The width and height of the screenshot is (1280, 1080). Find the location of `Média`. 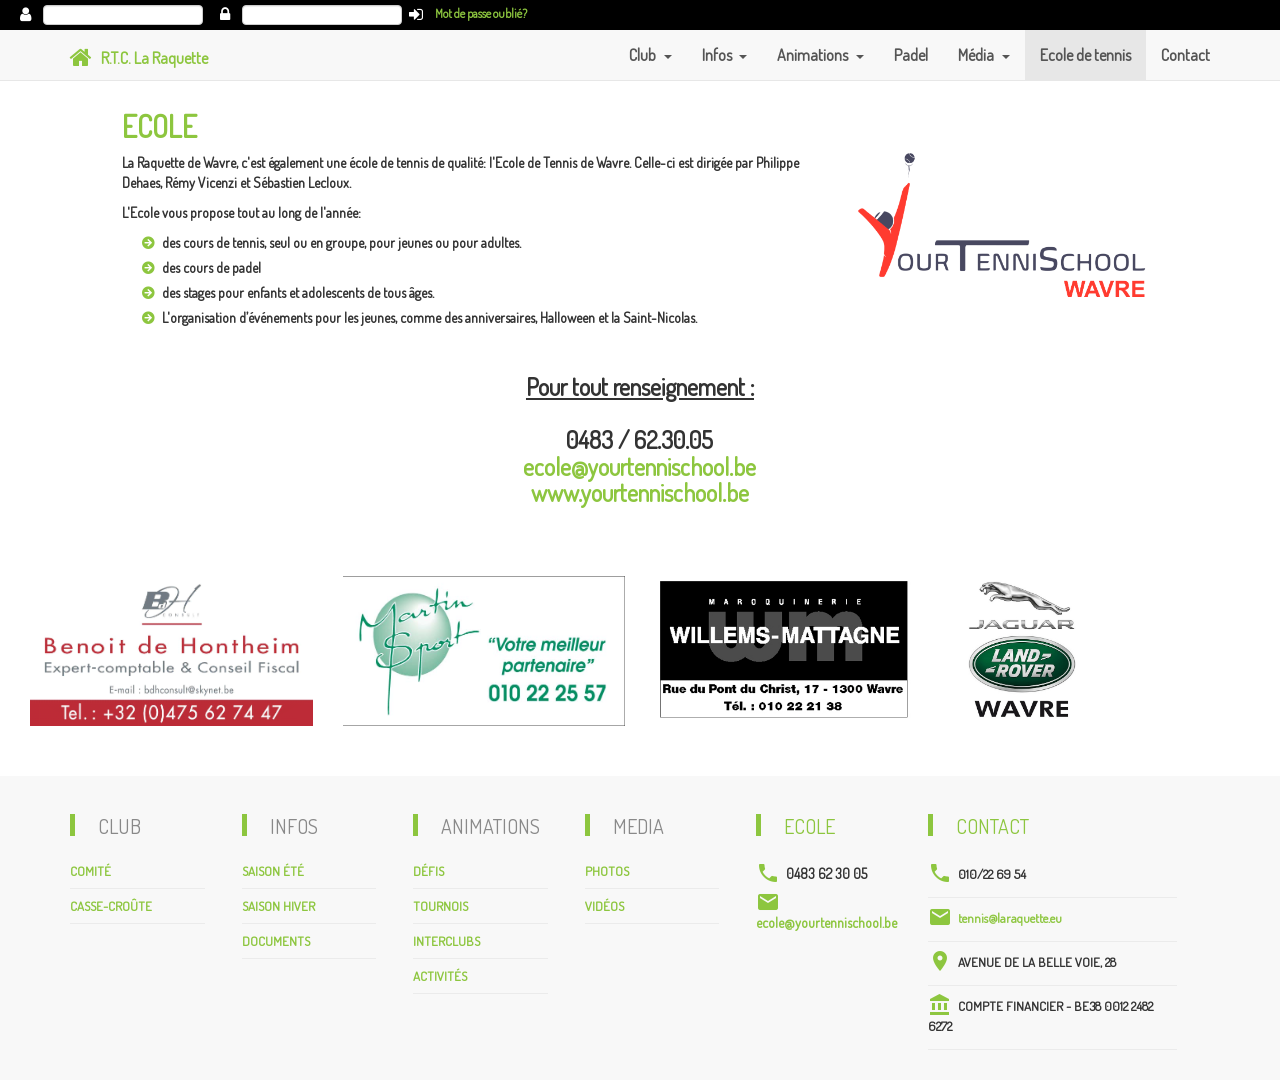

Média is located at coordinates (977, 55).